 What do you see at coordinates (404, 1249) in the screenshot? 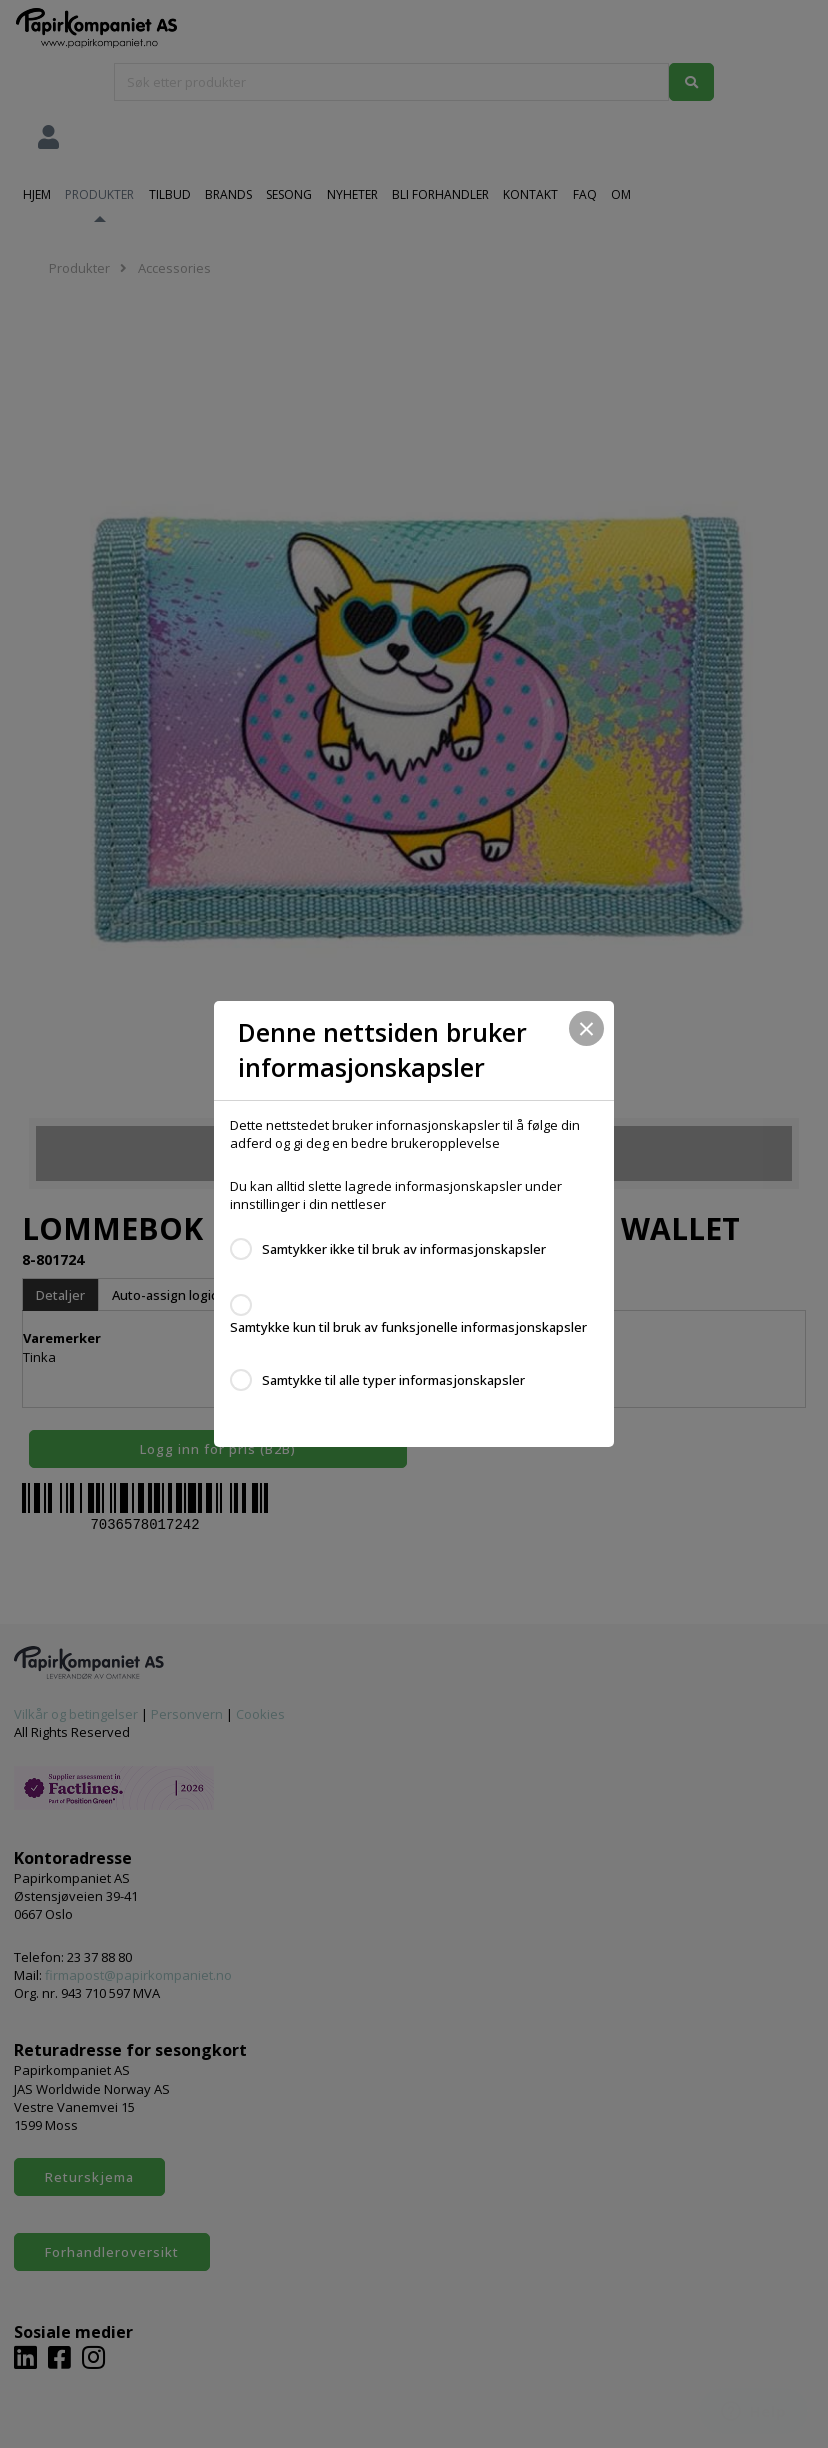
I see `Samtykker ikke til bruk av informasjonskapsler` at bounding box center [404, 1249].